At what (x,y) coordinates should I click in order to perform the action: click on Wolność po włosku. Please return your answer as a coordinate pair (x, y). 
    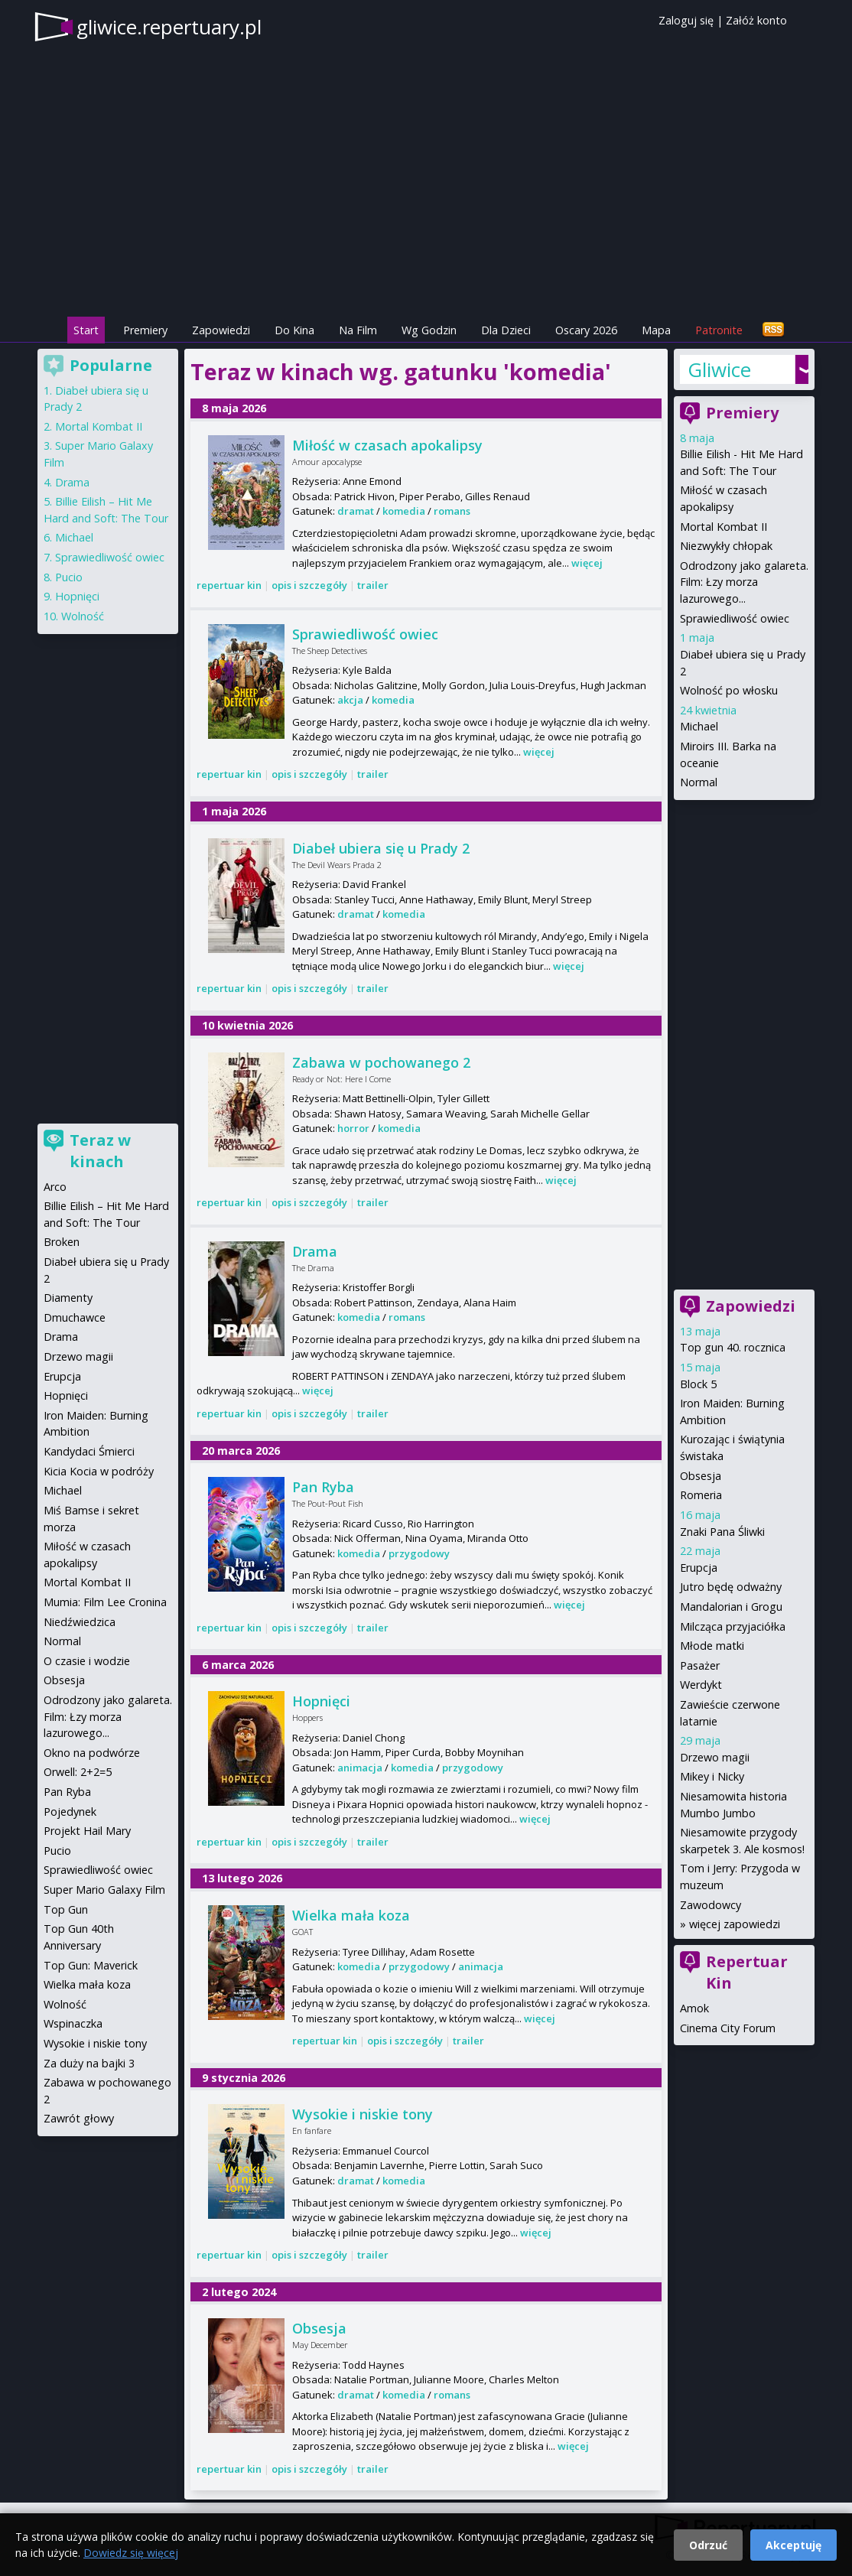
    Looking at the image, I should click on (729, 690).